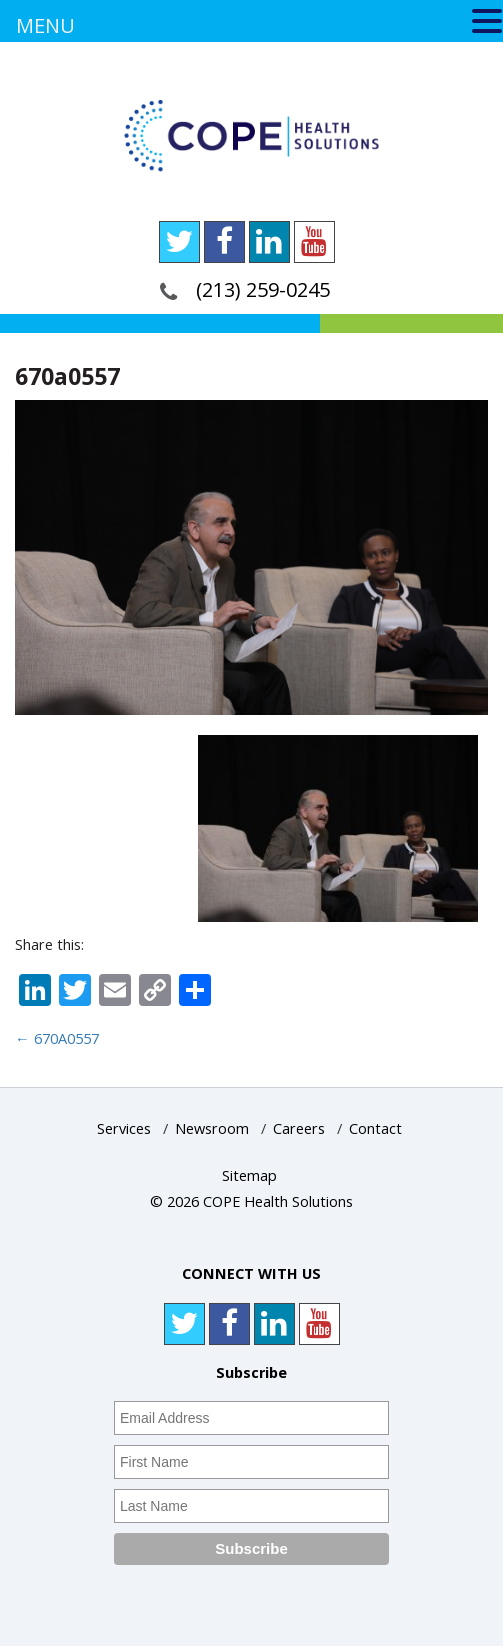  What do you see at coordinates (124, 1128) in the screenshot?
I see `Services` at bounding box center [124, 1128].